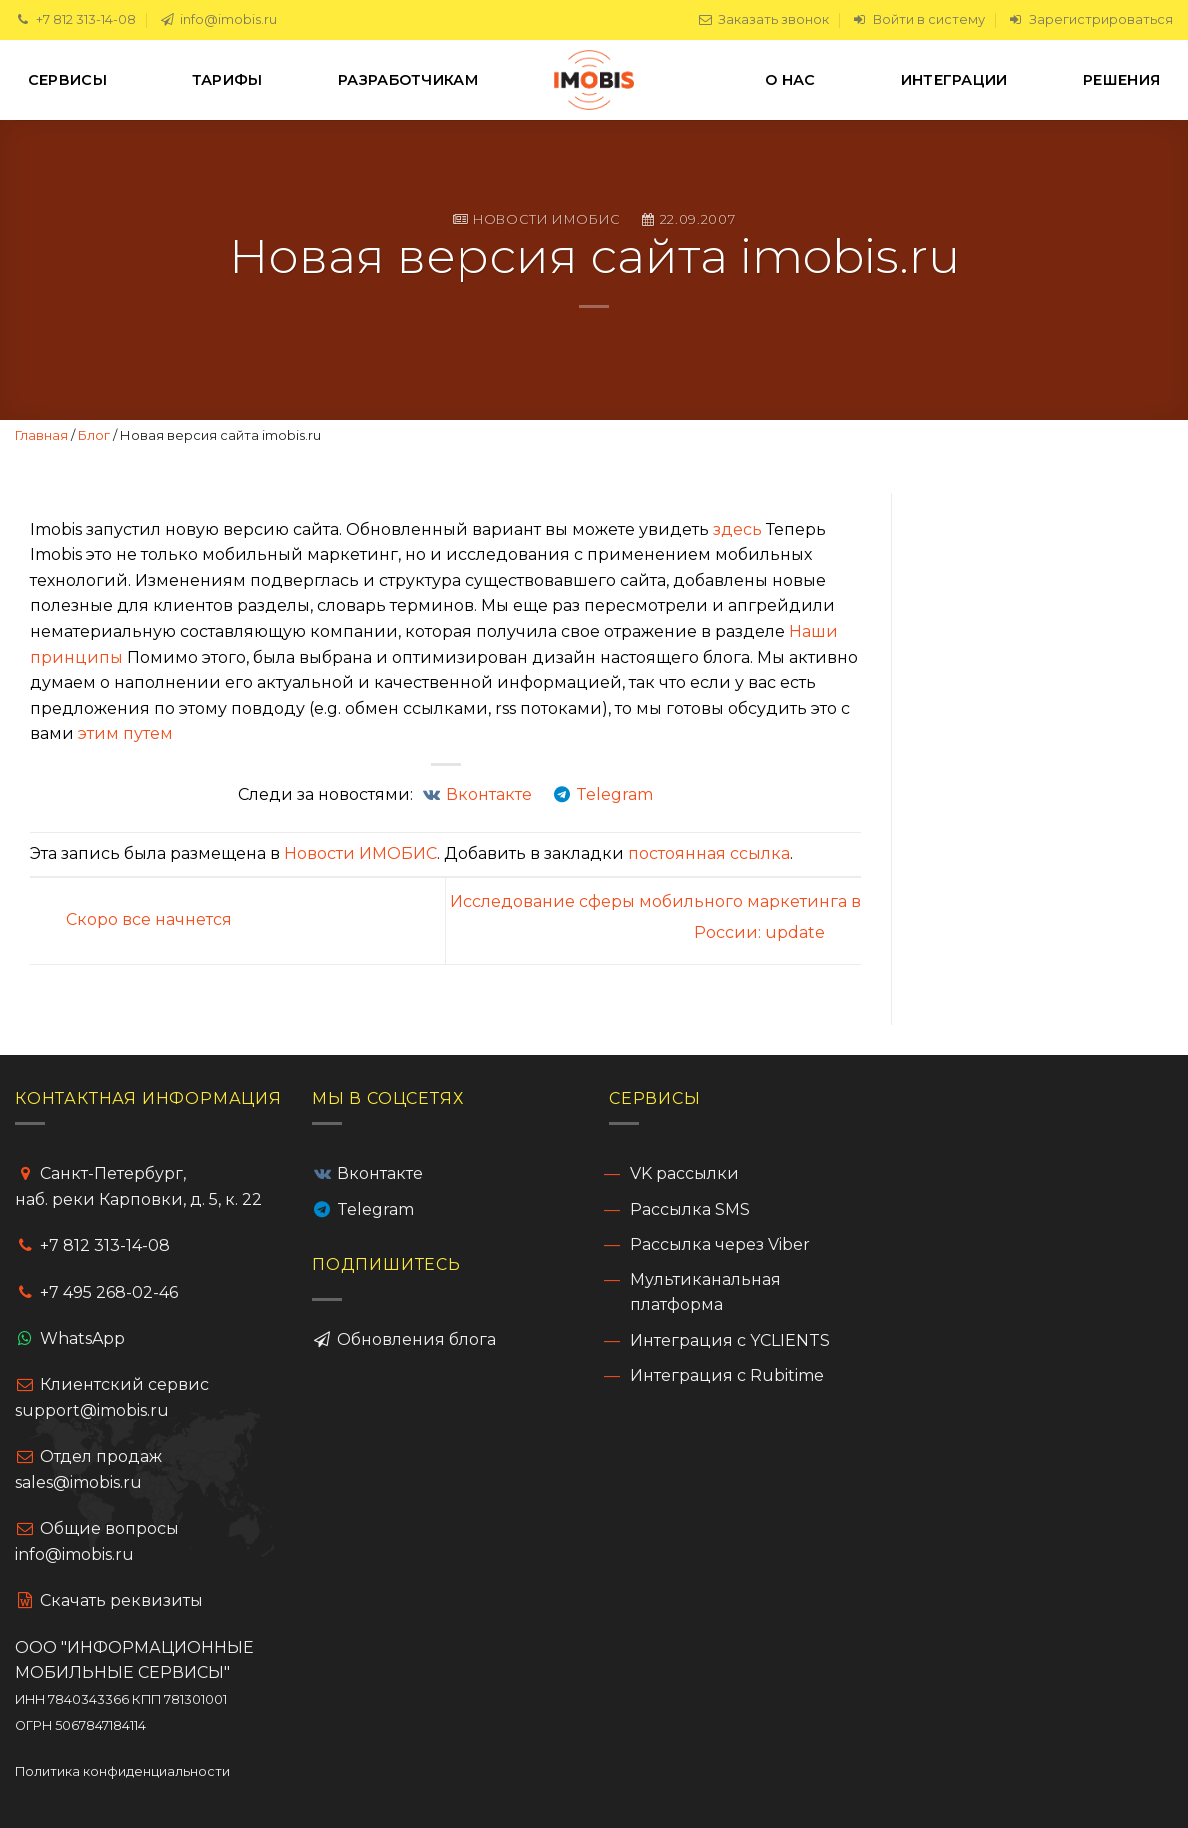 The image size is (1188, 1828). I want to click on Заказать звонок, so click(763, 19).